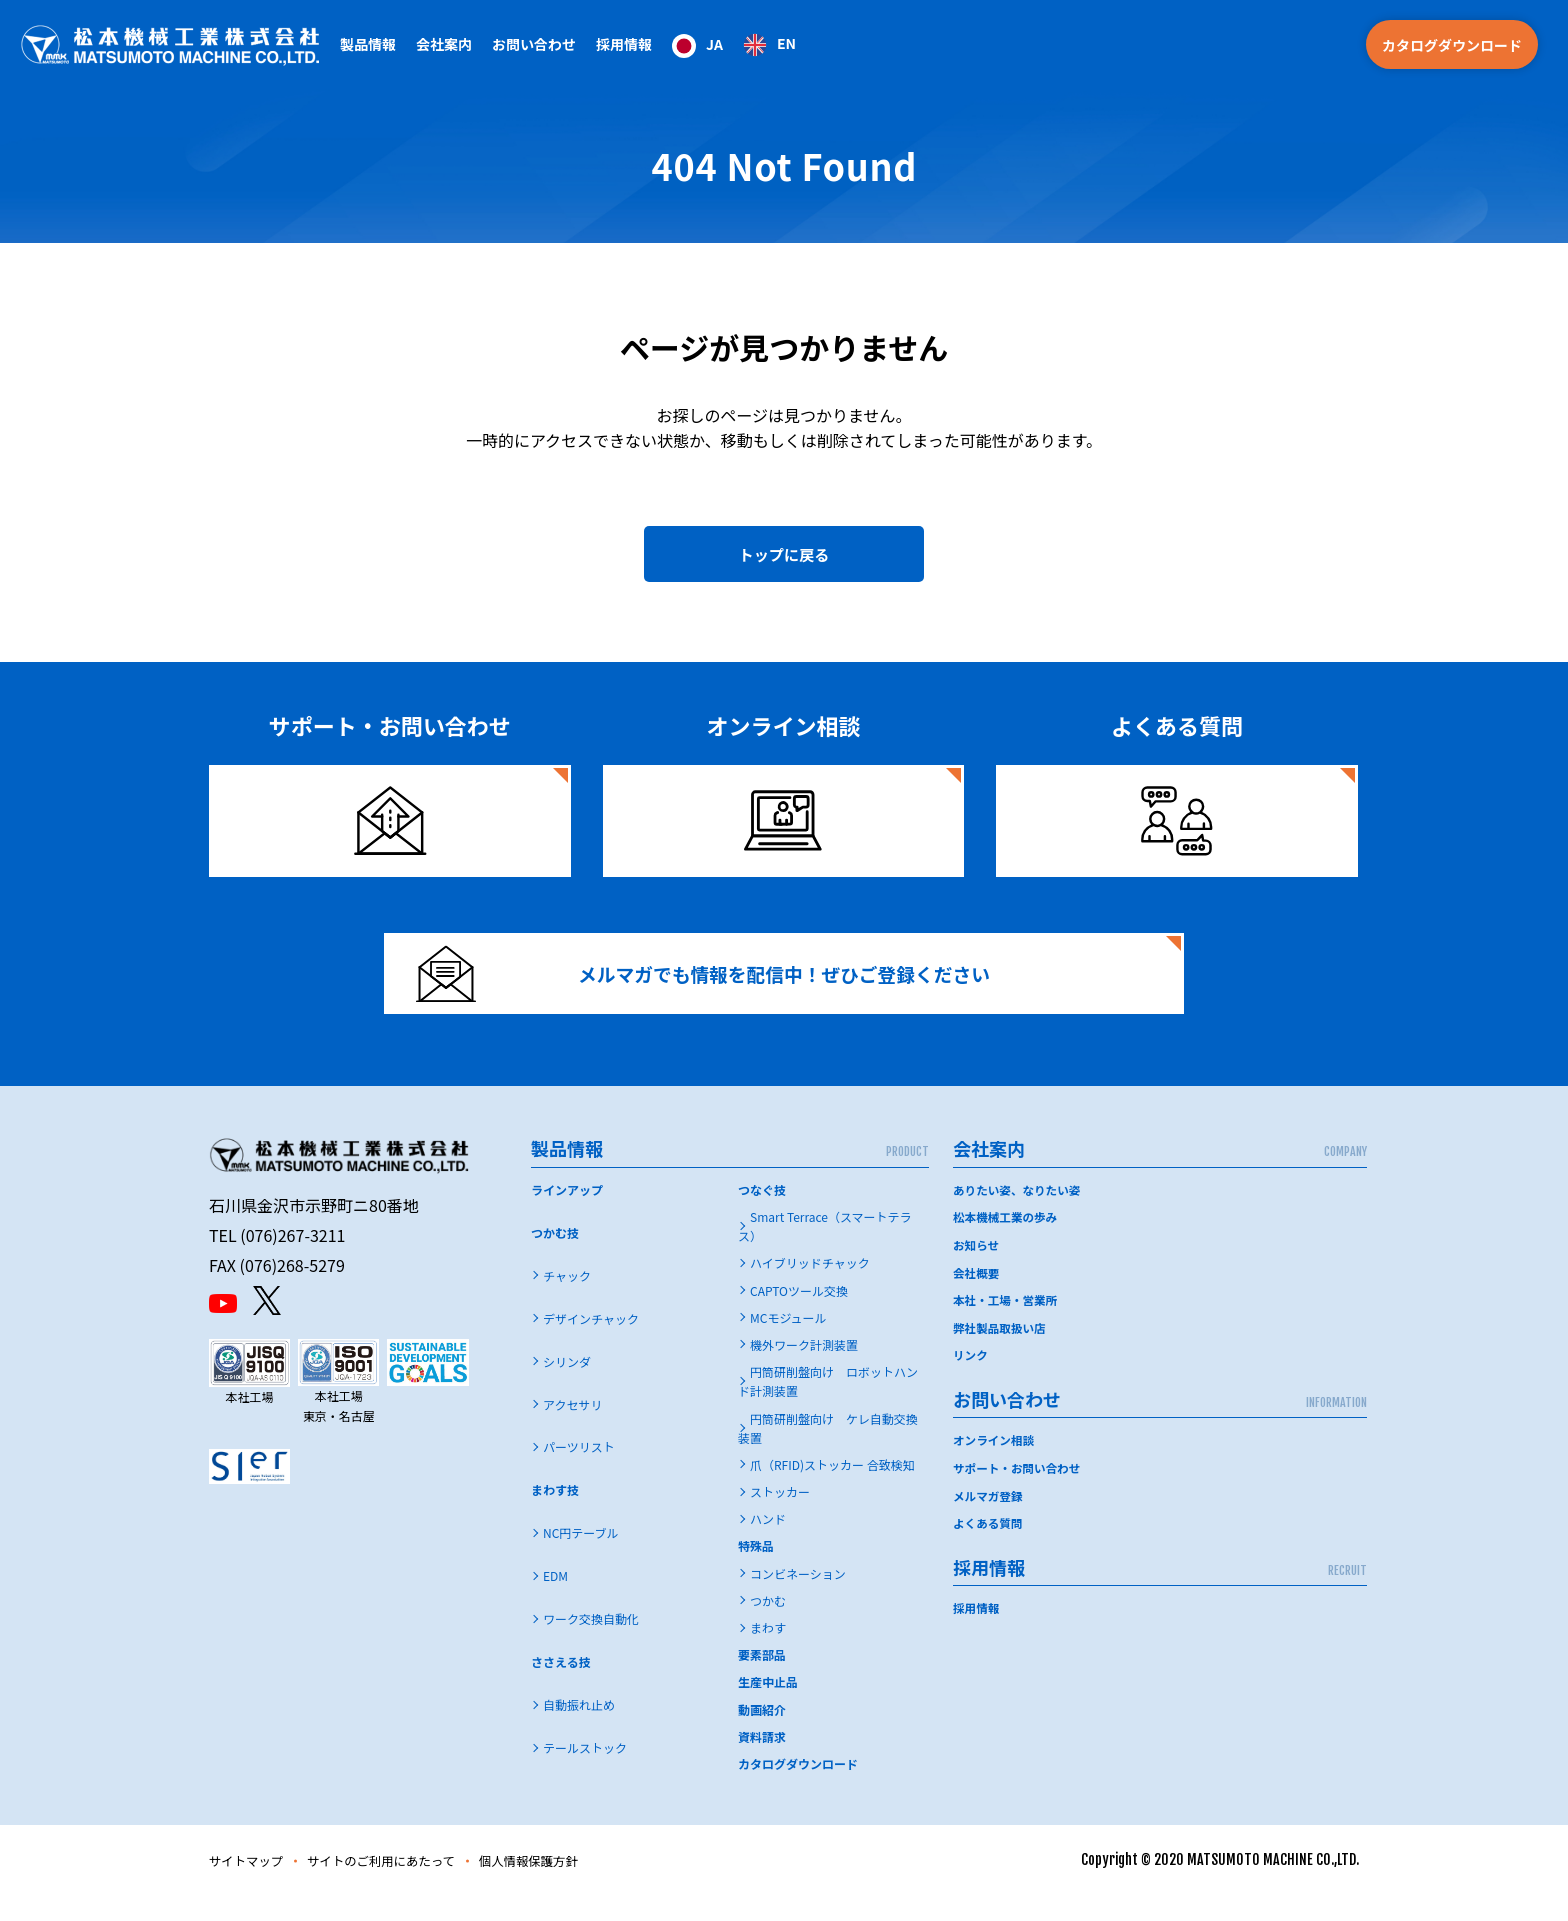  Describe the element at coordinates (567, 1215) in the screenshot. I see `ラインアップ` at that location.